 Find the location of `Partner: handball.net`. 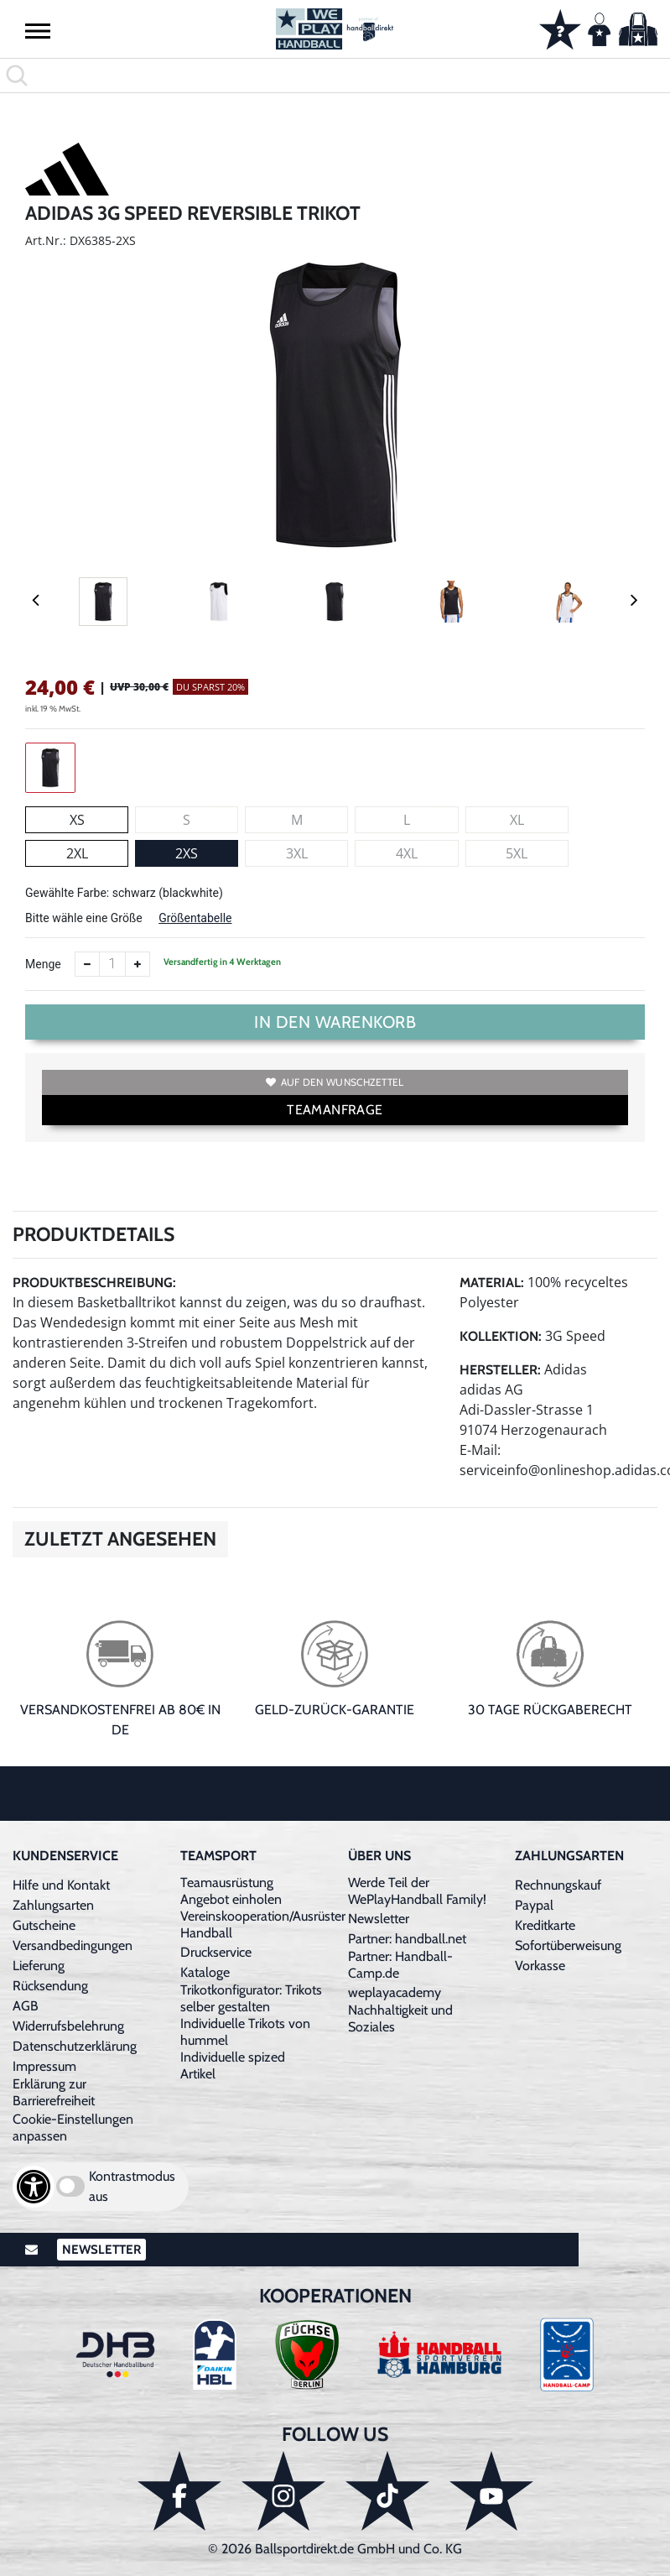

Partner: handball.net is located at coordinates (407, 1939).